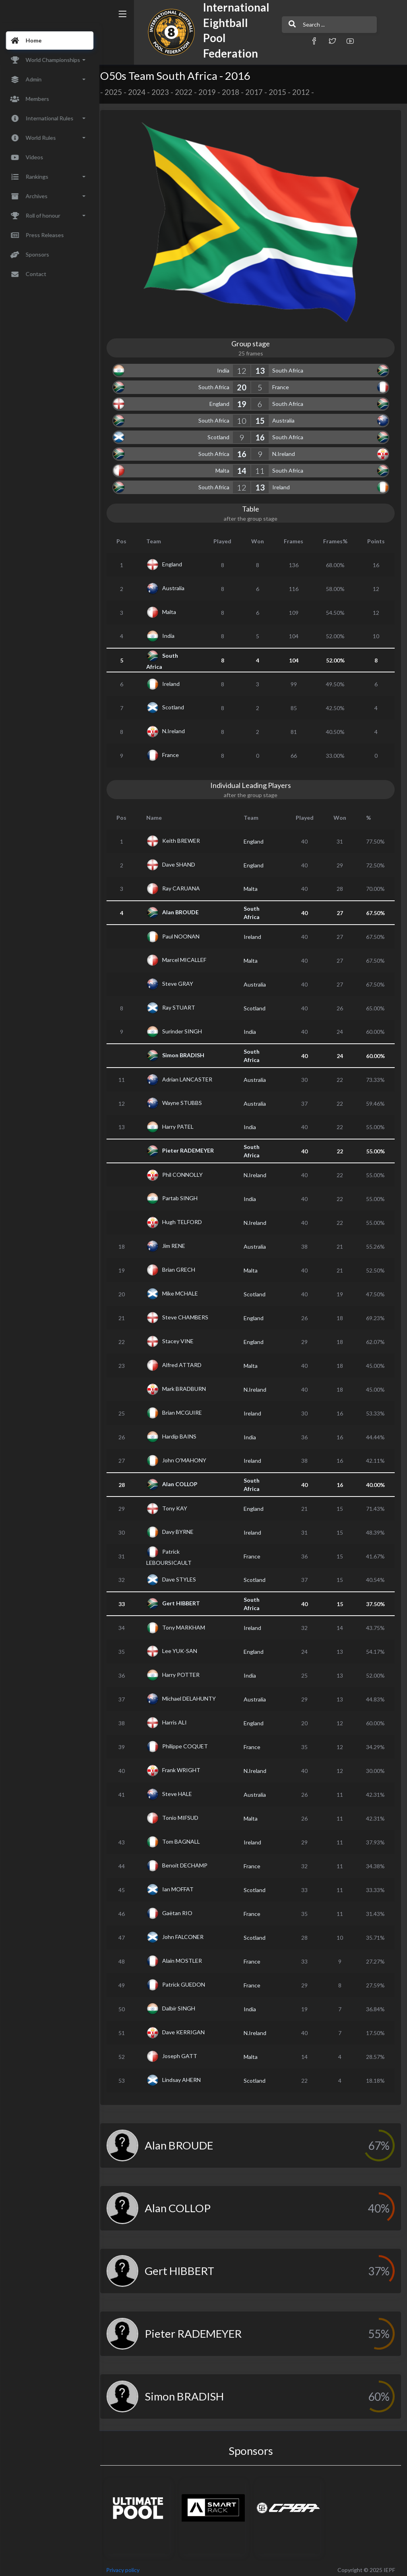  What do you see at coordinates (212, 92) in the screenshot?
I see `2019` at bounding box center [212, 92].